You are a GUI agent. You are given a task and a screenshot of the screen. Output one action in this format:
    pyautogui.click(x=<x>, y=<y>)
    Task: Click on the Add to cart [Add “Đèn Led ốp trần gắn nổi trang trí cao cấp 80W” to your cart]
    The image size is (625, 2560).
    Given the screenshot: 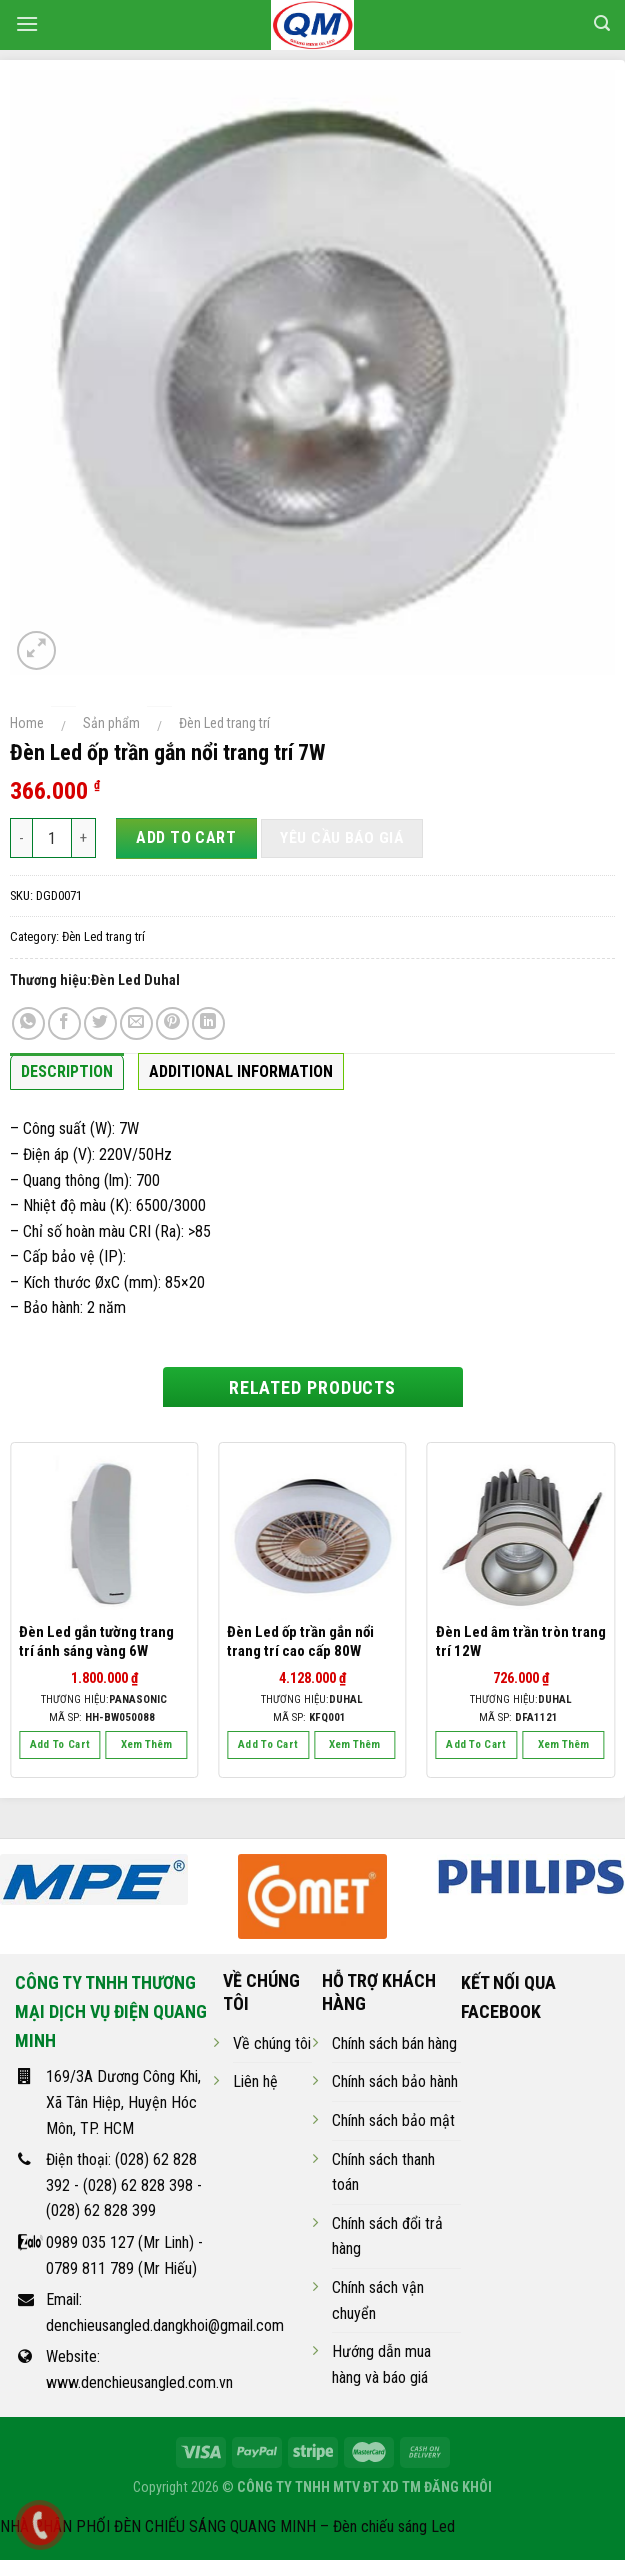 What is the action you would take?
    pyautogui.click(x=268, y=1744)
    